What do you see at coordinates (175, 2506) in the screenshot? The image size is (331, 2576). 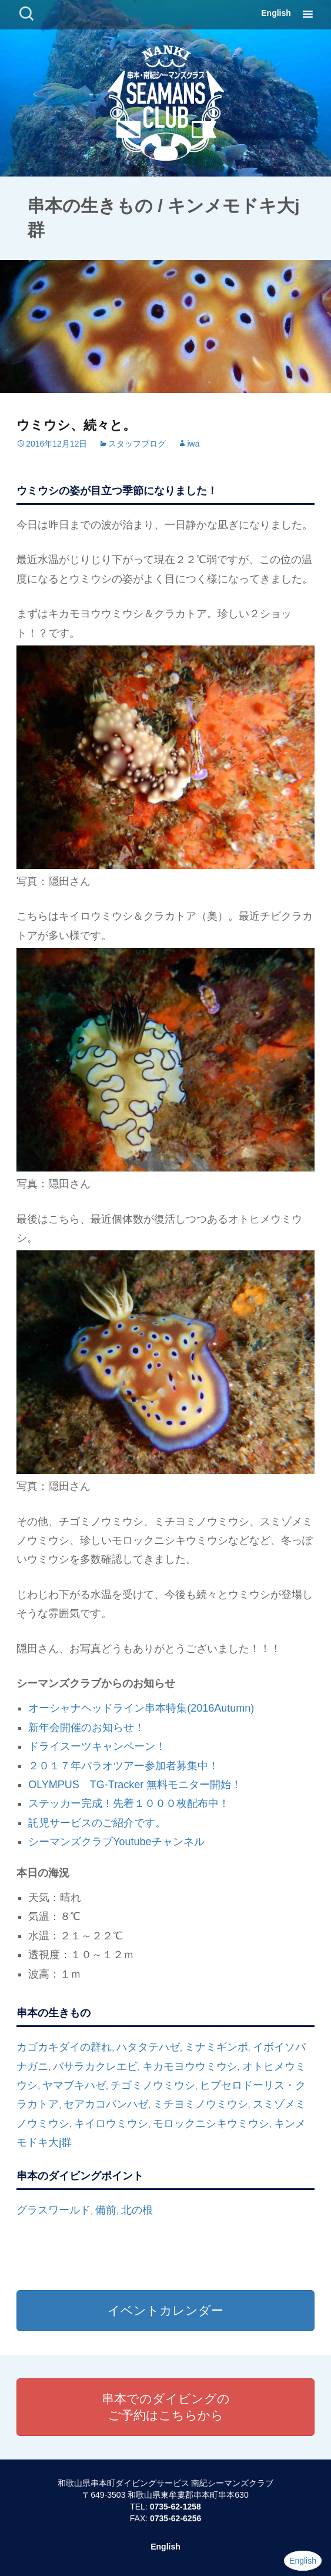 I see `0735-62-1258` at bounding box center [175, 2506].